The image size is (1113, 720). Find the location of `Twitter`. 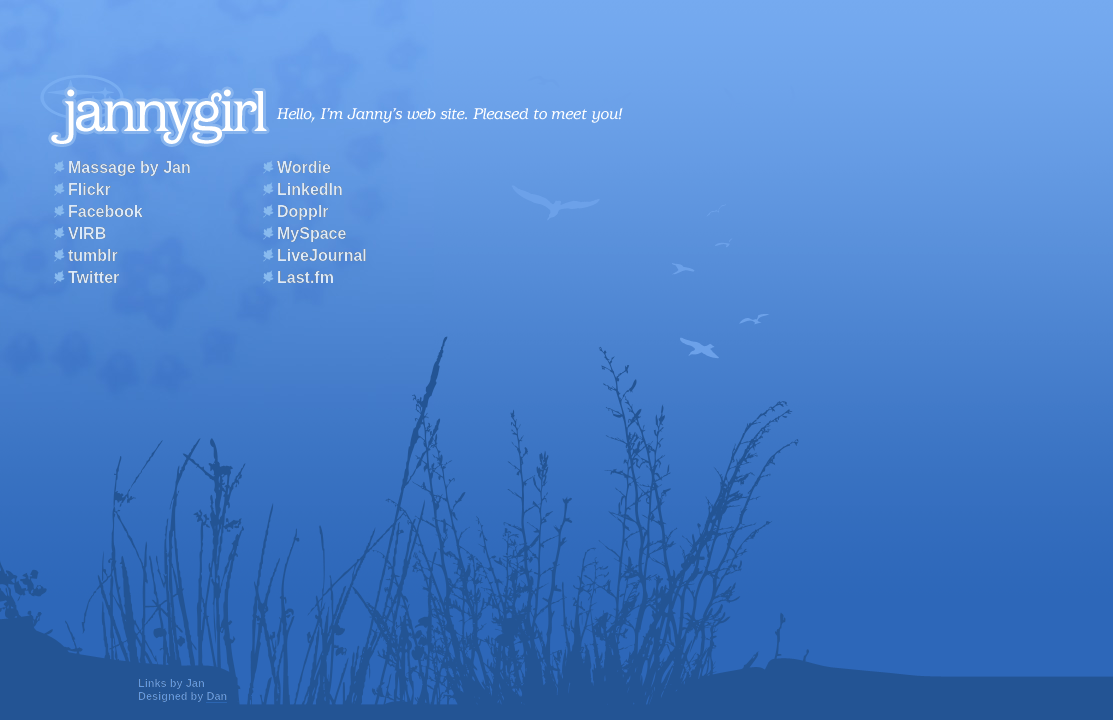

Twitter is located at coordinates (93, 277).